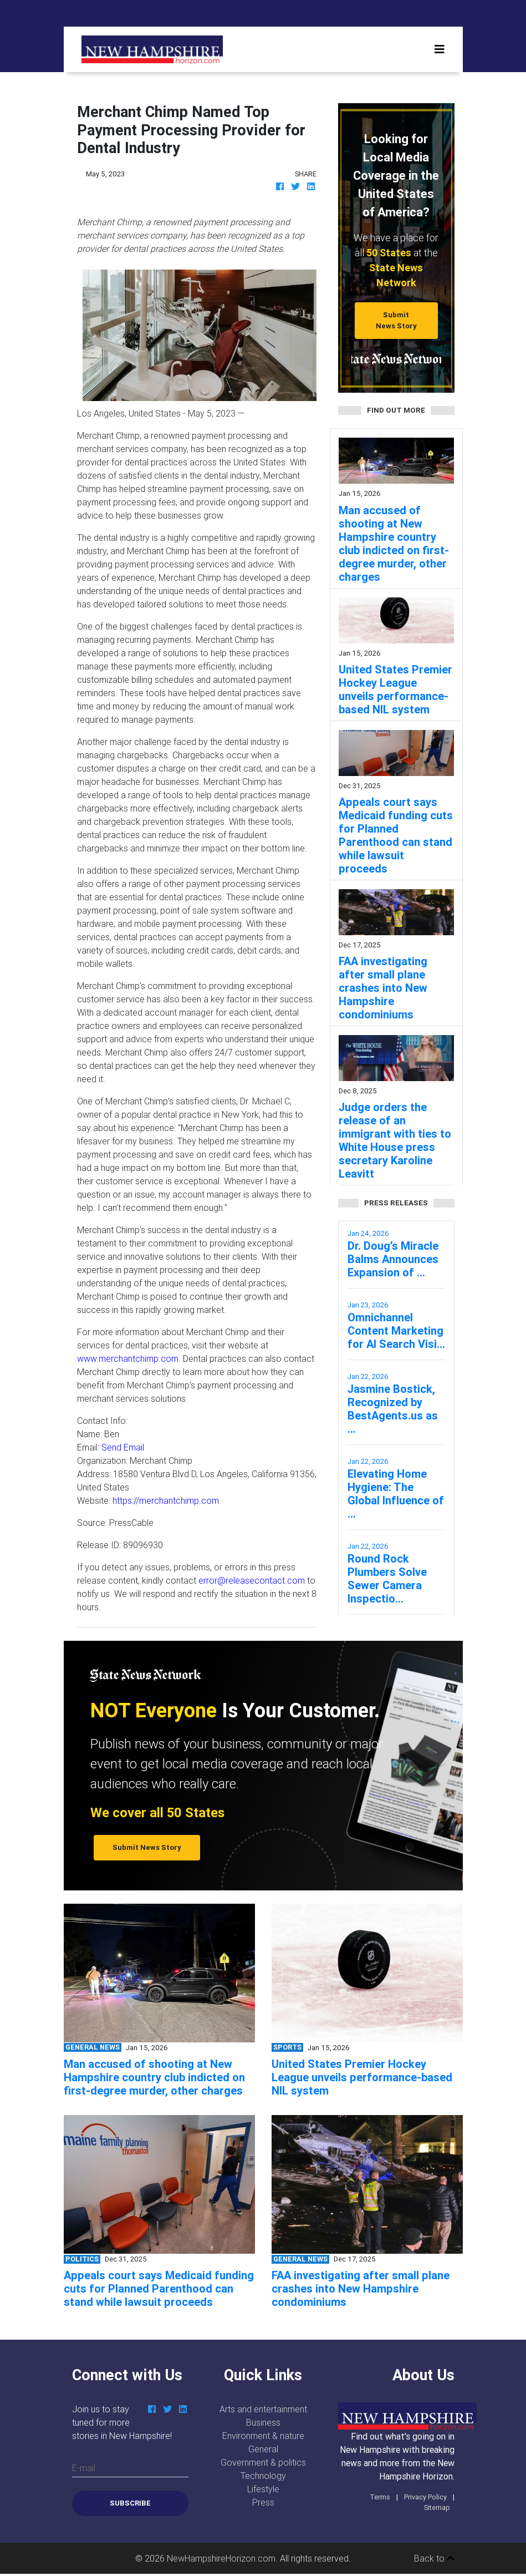 The image size is (526, 2576). What do you see at coordinates (166, 1500) in the screenshot?
I see `https://merchantchimp.com` at bounding box center [166, 1500].